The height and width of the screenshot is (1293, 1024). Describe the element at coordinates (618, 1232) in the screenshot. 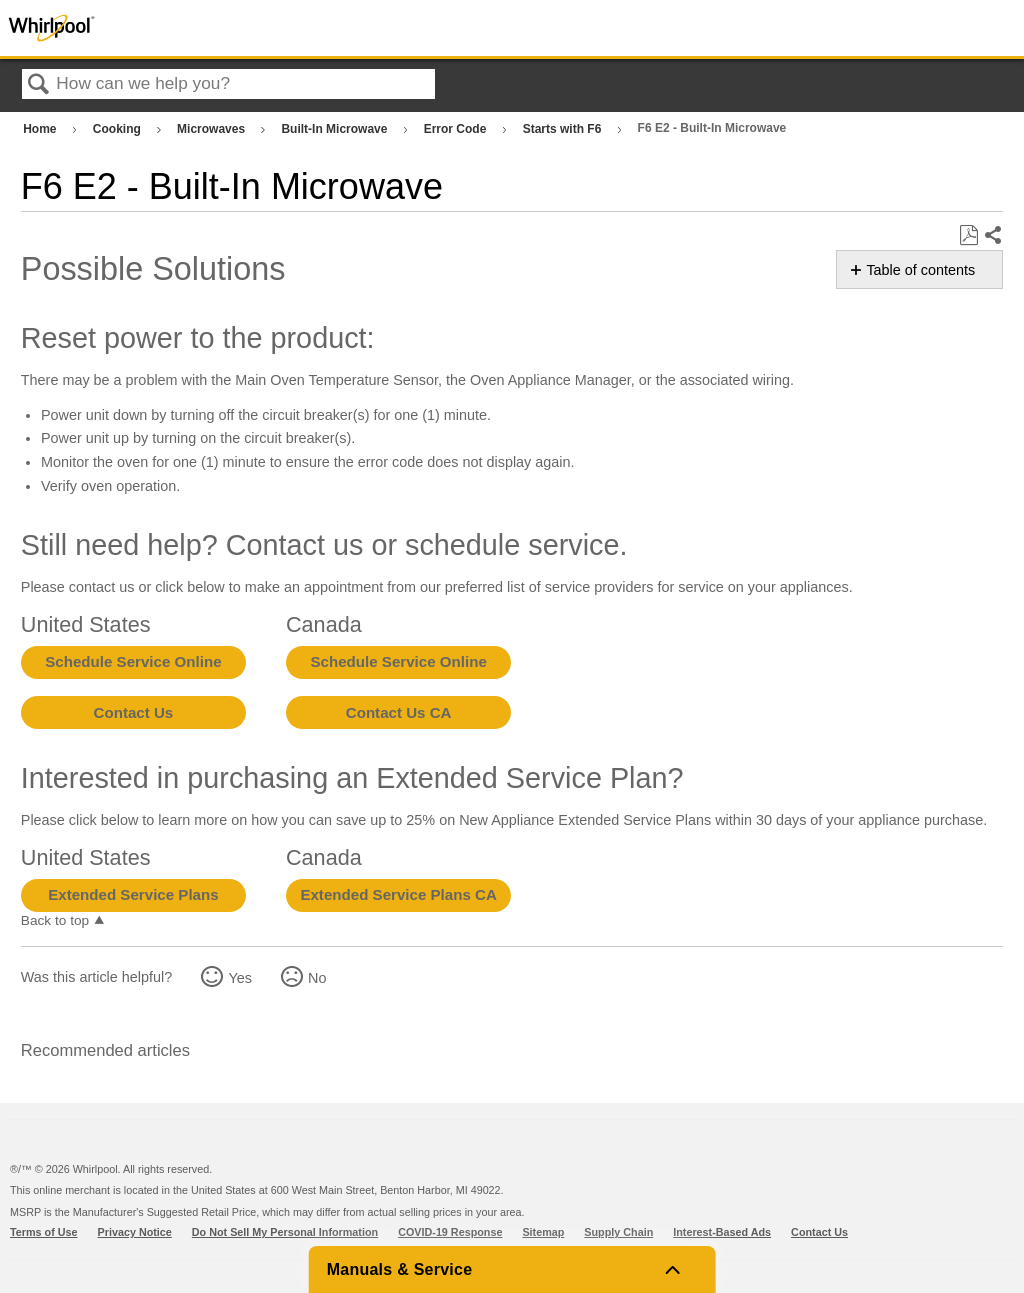

I see `Supply Chain` at that location.